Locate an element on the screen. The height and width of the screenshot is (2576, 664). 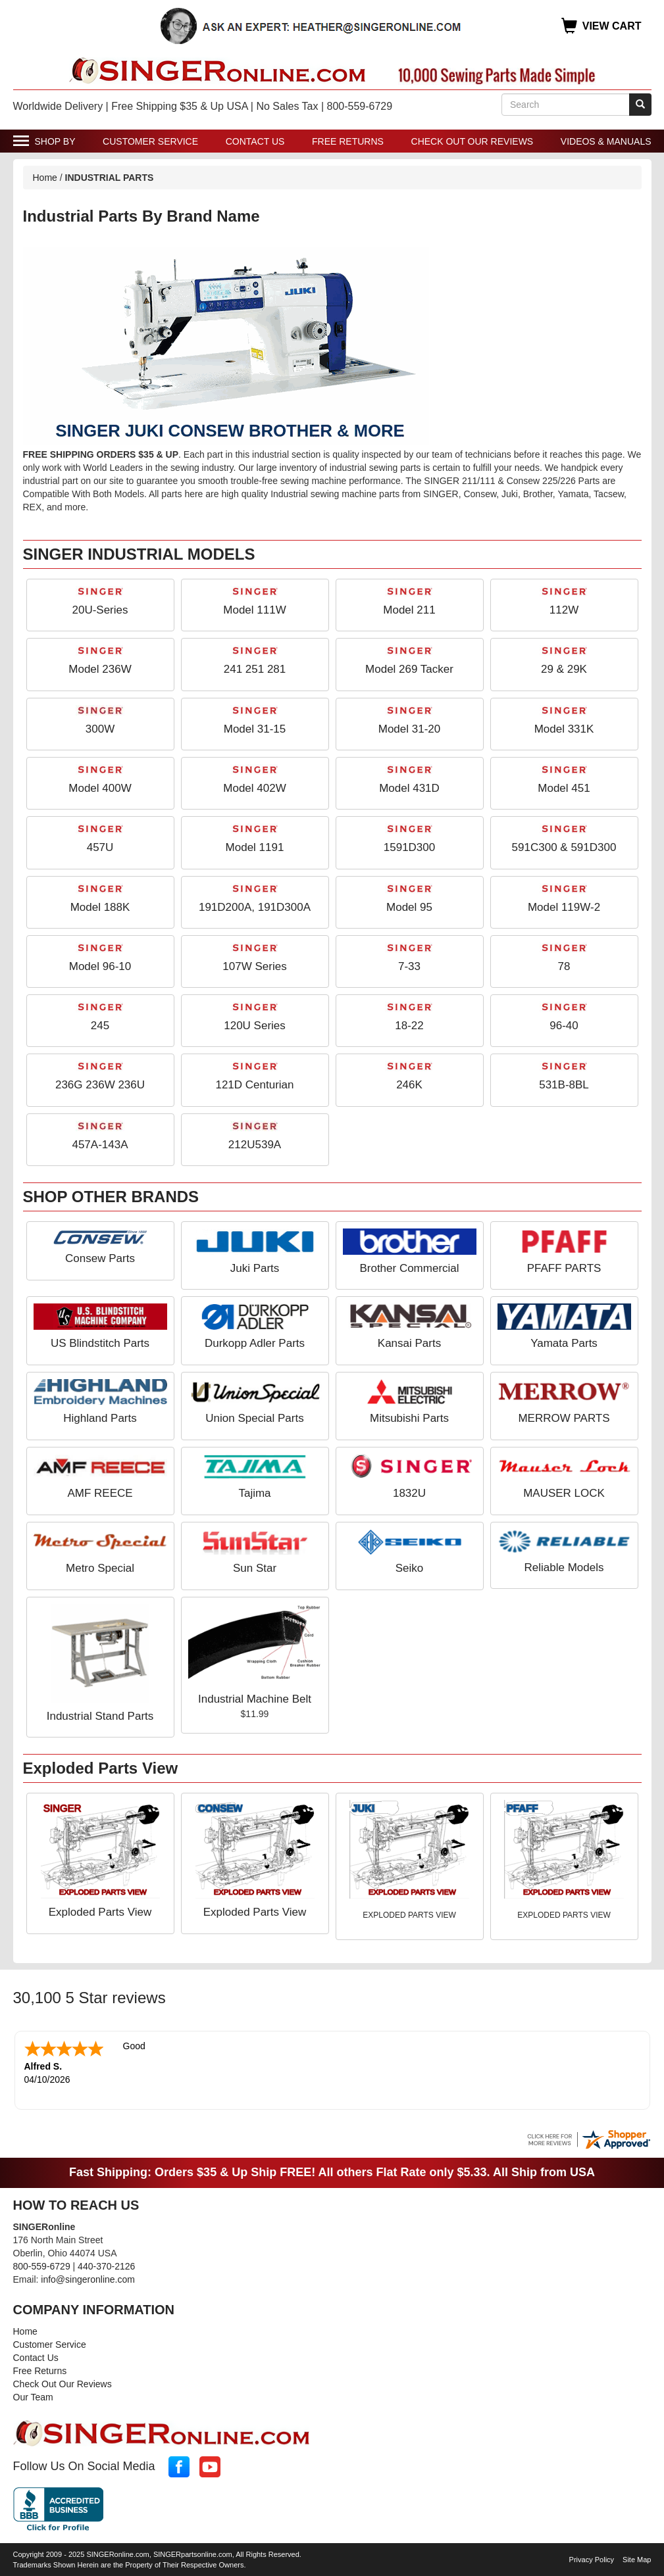
US Blindstitch Parts is located at coordinates (100, 1343).